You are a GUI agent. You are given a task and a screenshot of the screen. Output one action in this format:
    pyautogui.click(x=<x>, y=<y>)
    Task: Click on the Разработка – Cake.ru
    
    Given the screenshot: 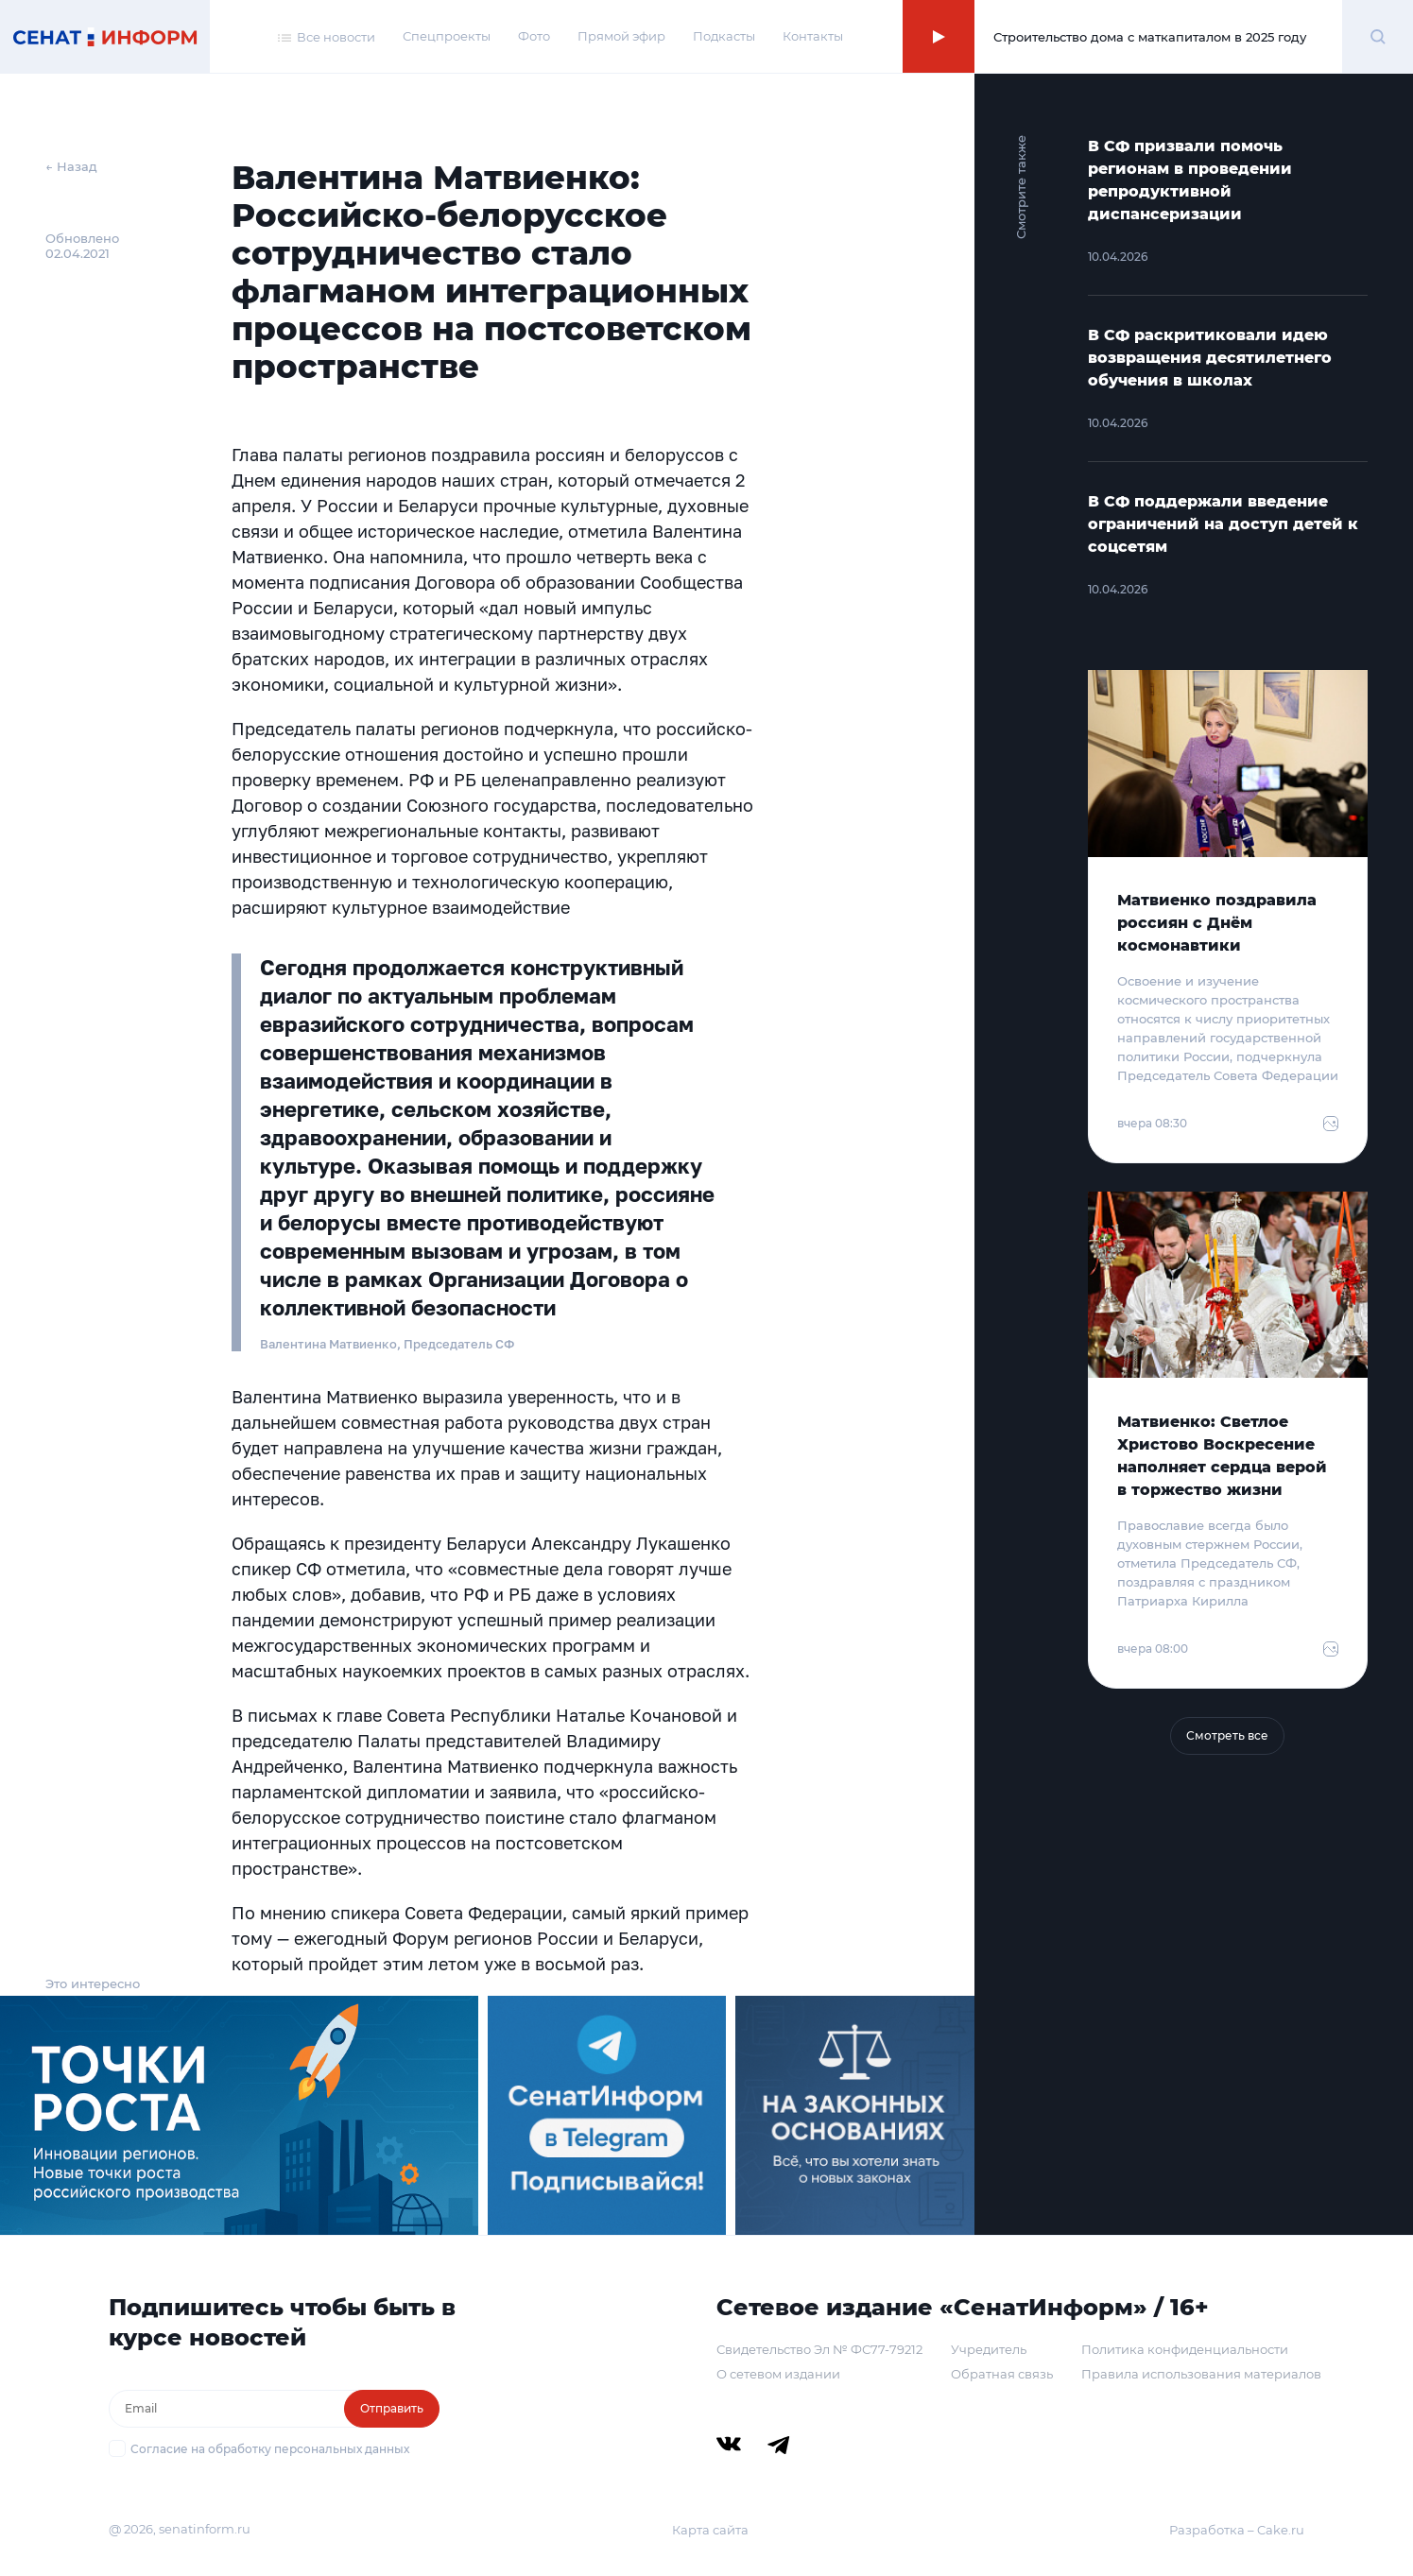 What is the action you would take?
    pyautogui.click(x=1236, y=2529)
    